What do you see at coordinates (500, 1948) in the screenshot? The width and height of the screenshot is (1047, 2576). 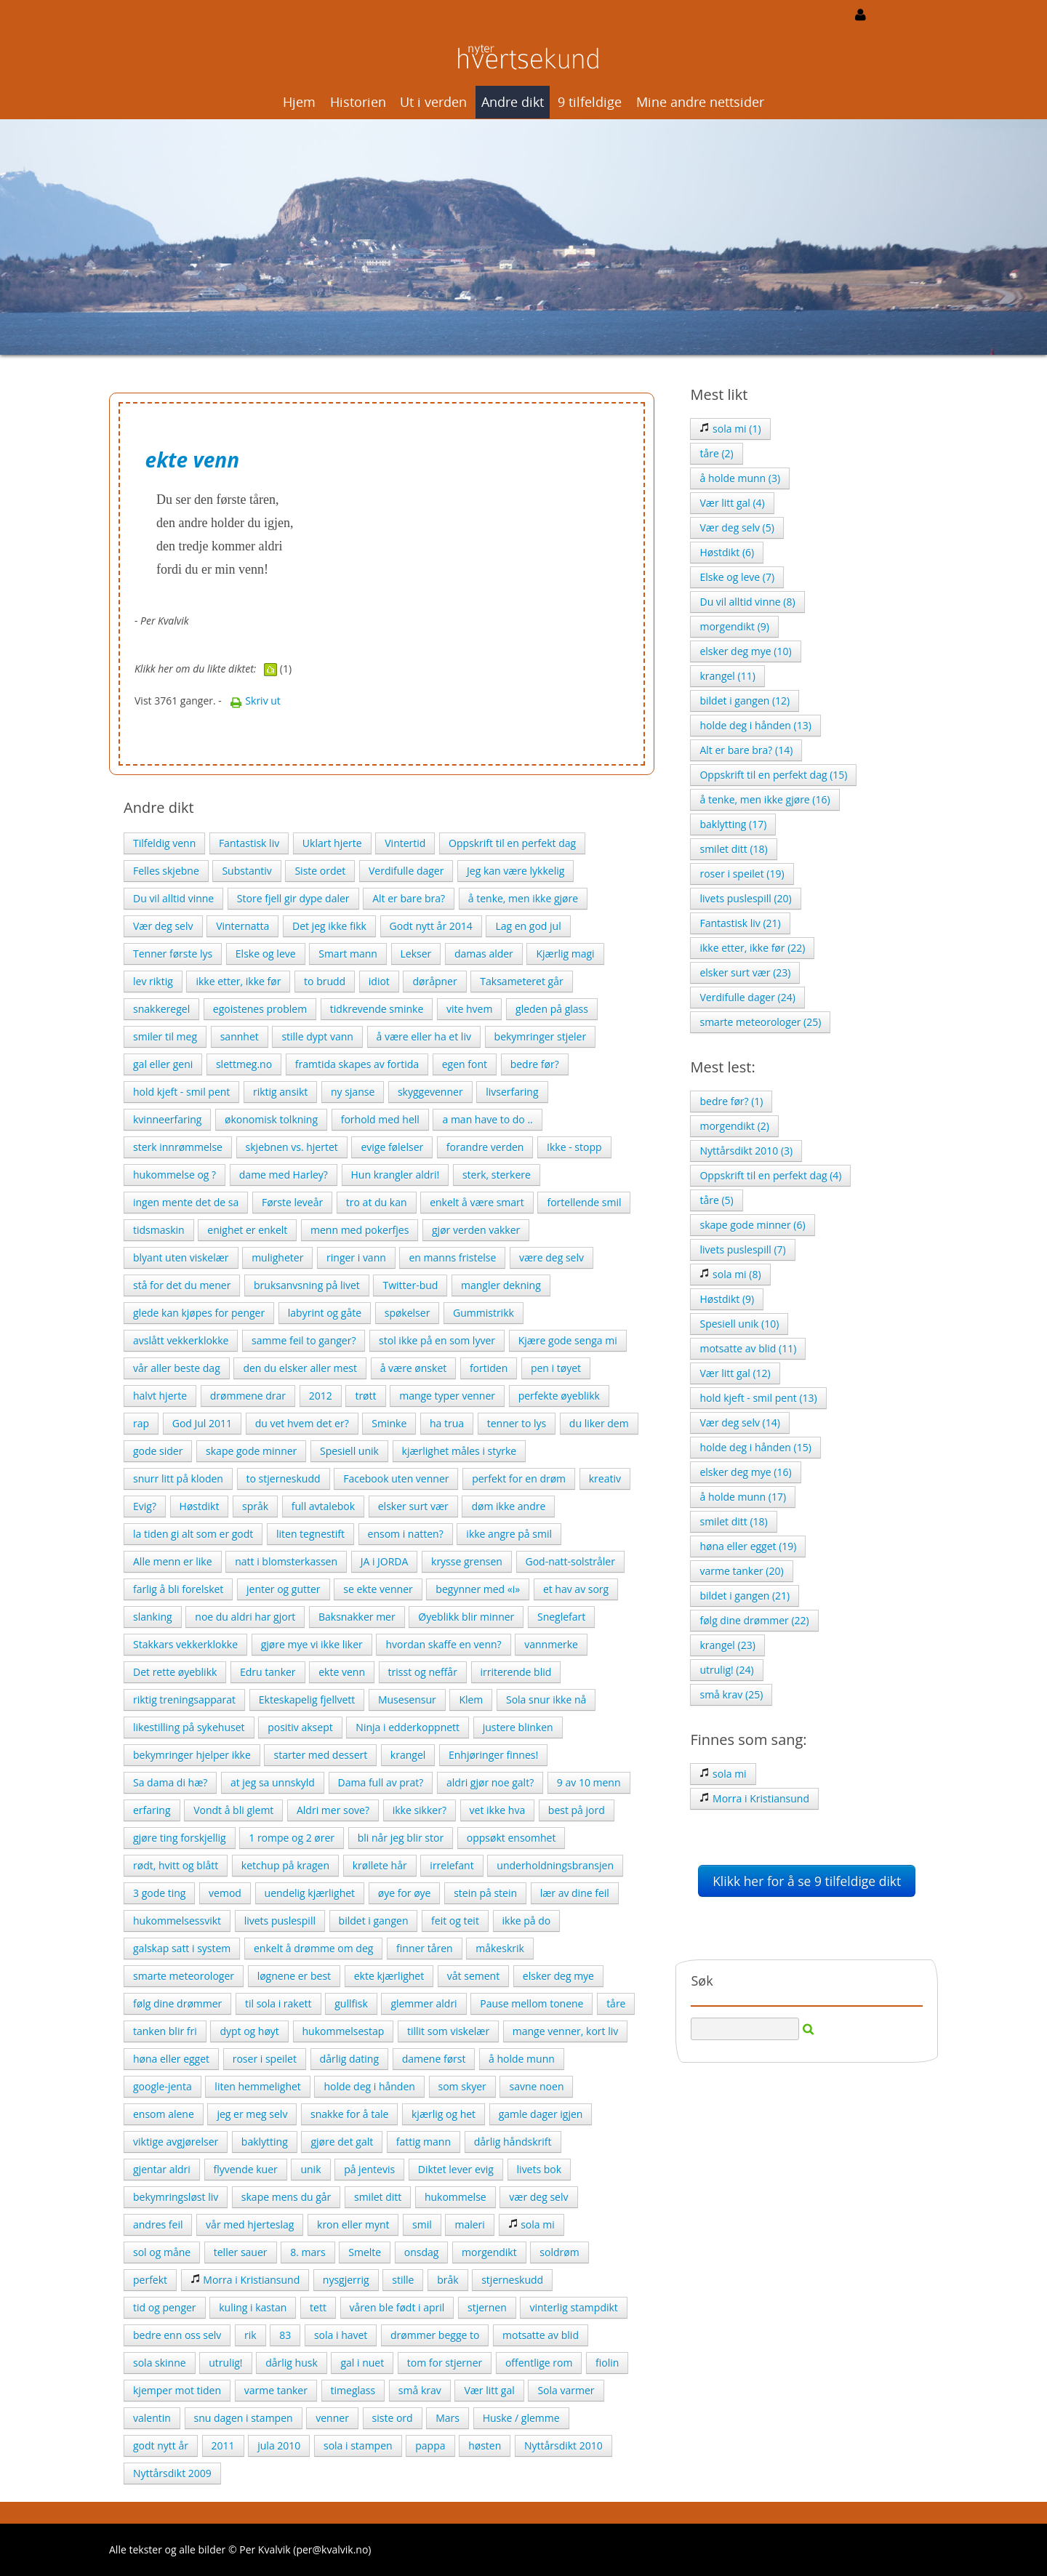 I see `måkeskrik` at bounding box center [500, 1948].